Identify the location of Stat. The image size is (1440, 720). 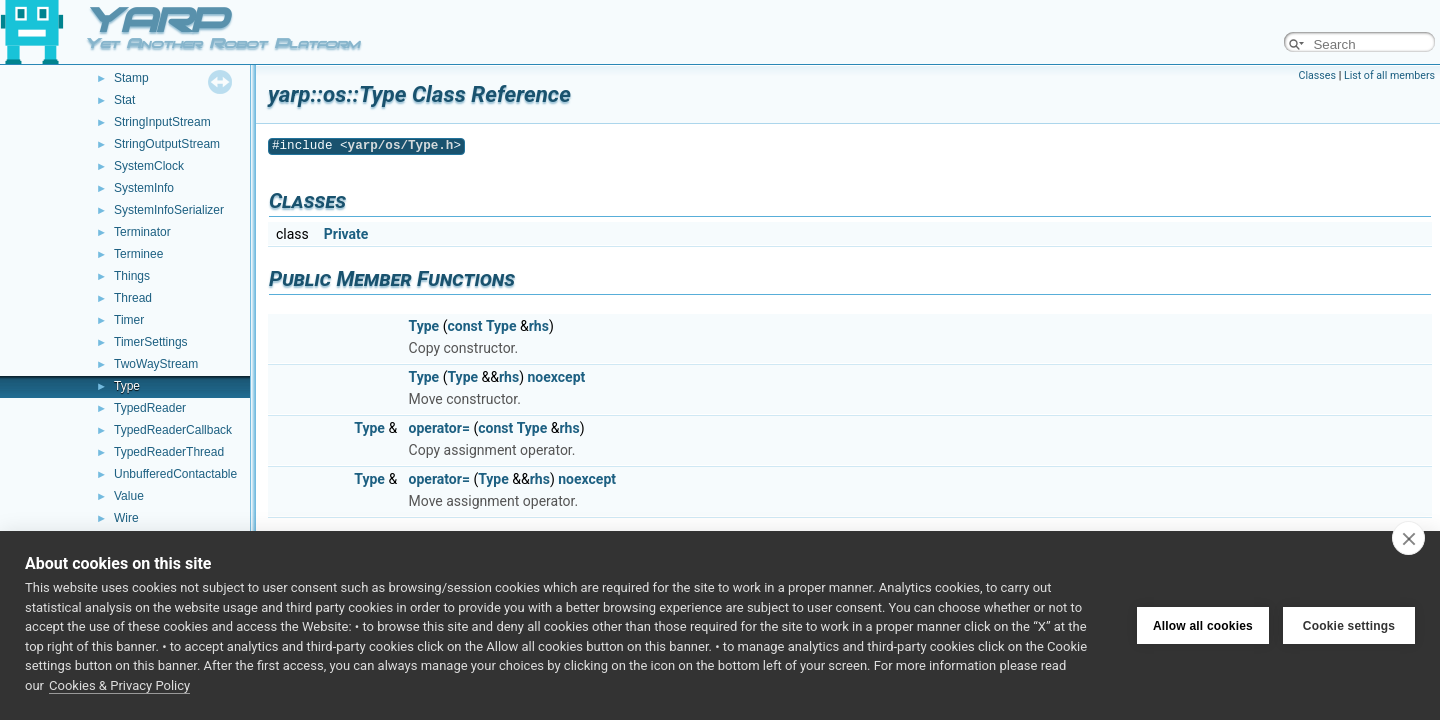
(124, 100).